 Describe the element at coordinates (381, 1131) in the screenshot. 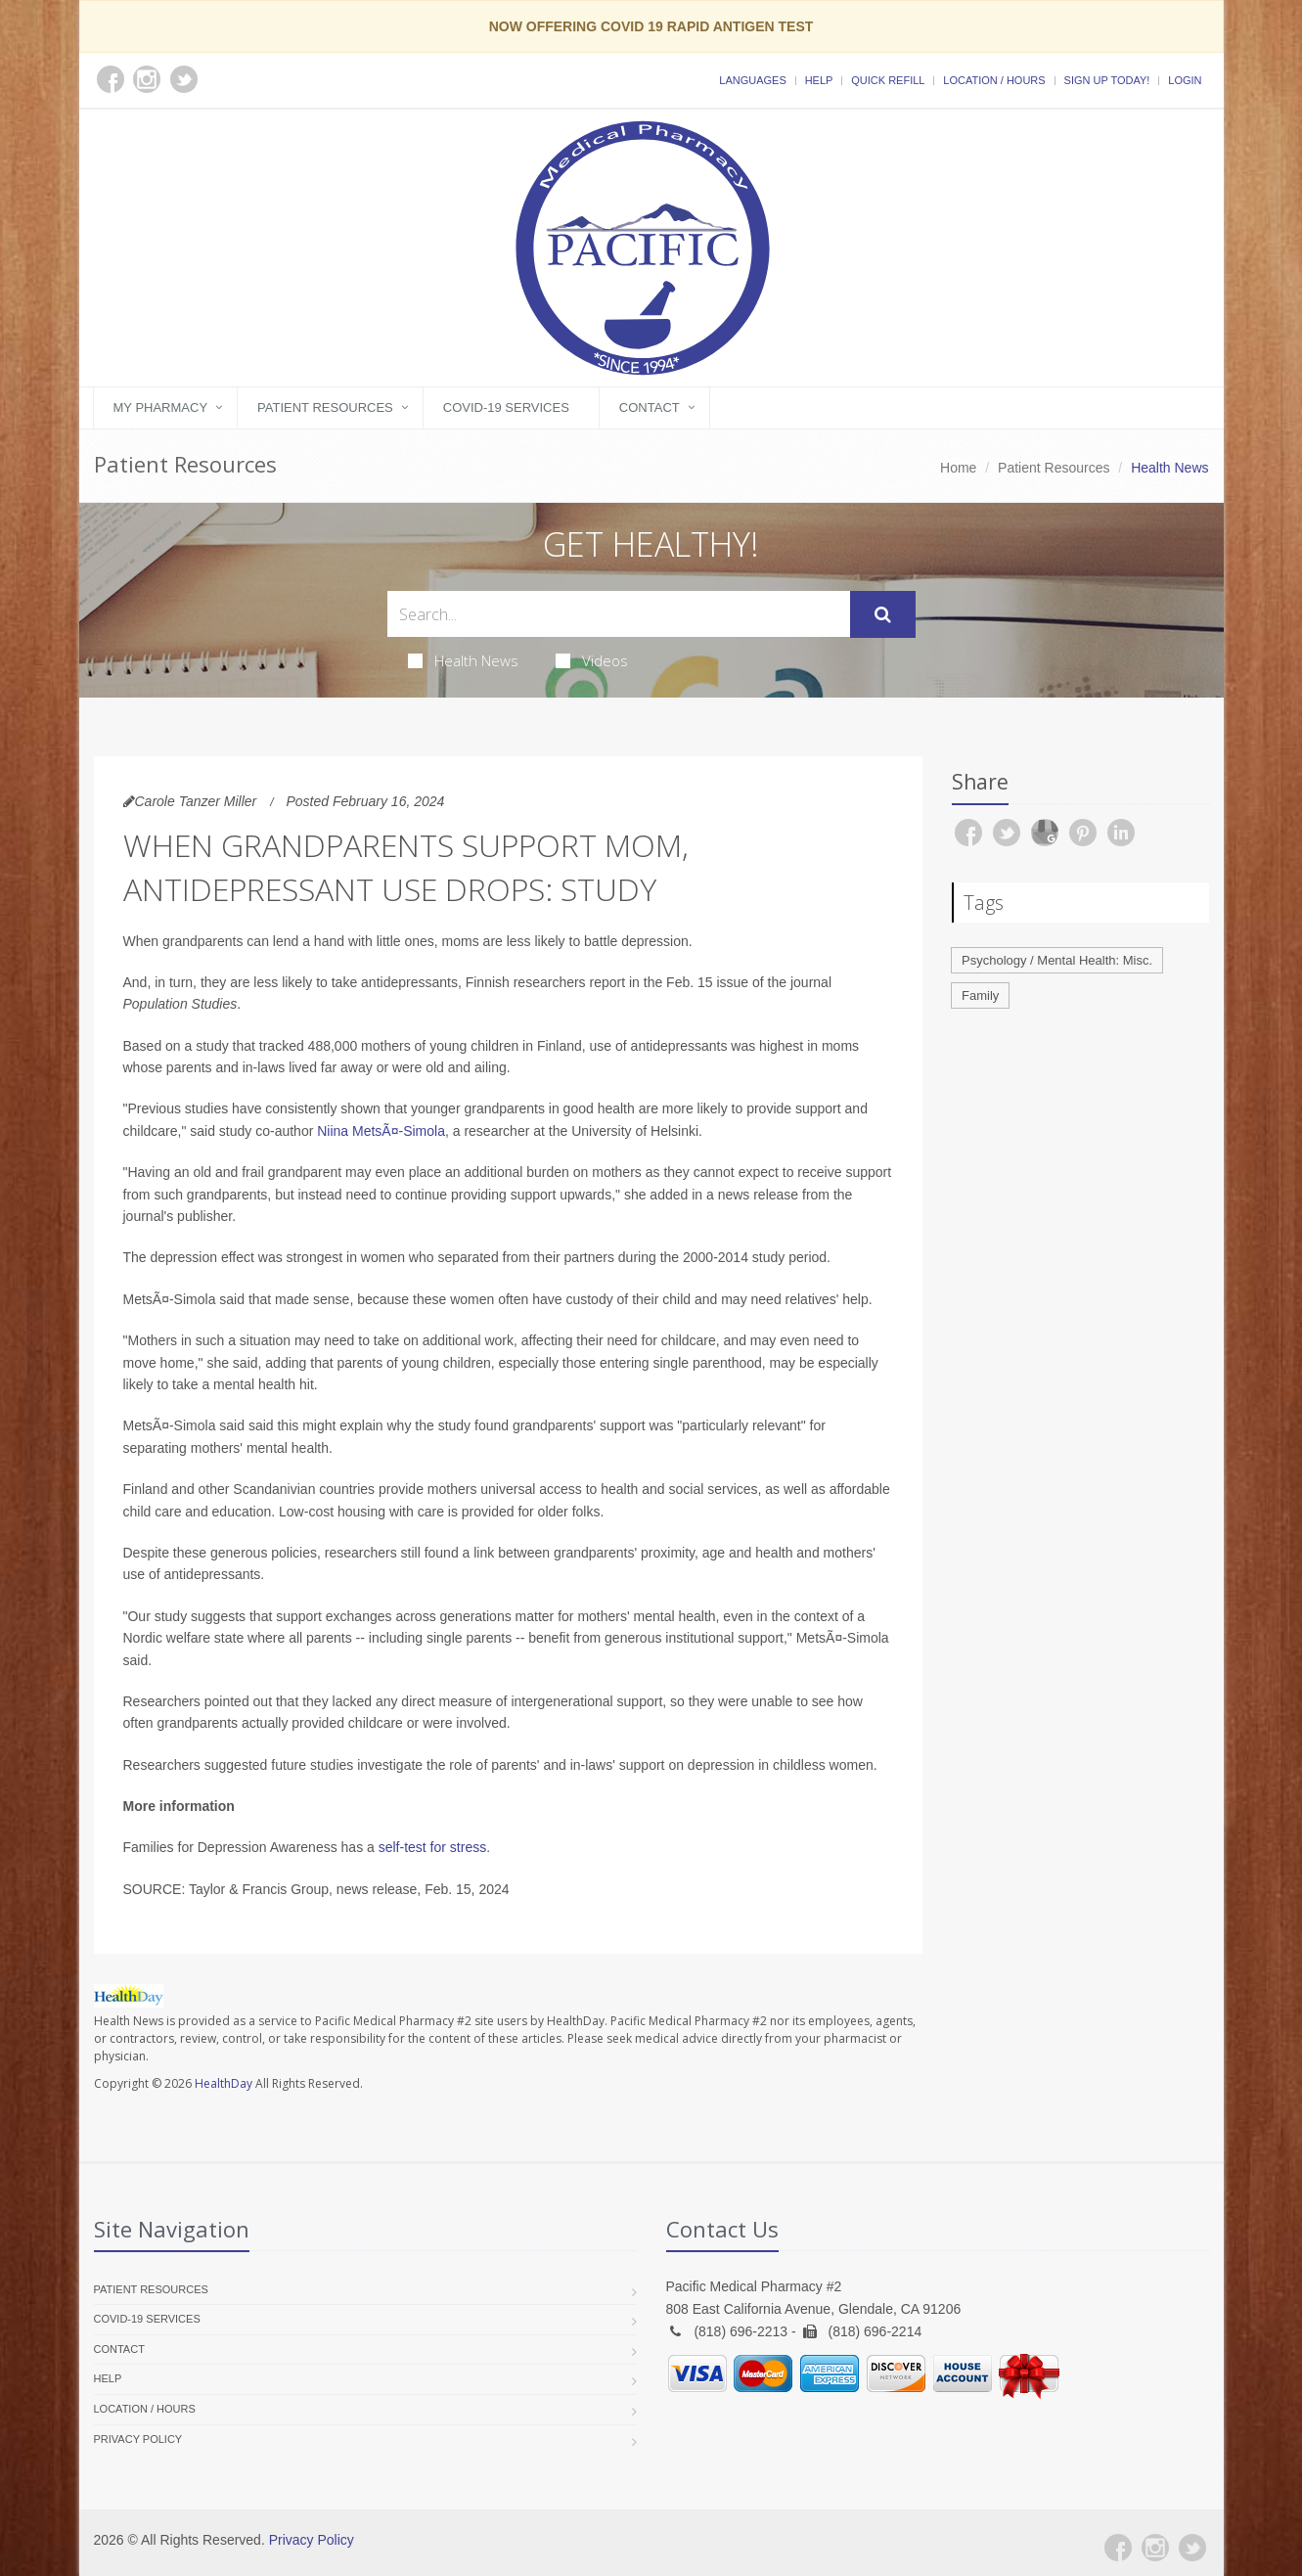

I see `Niina MetsÃ¤-Simola` at that location.